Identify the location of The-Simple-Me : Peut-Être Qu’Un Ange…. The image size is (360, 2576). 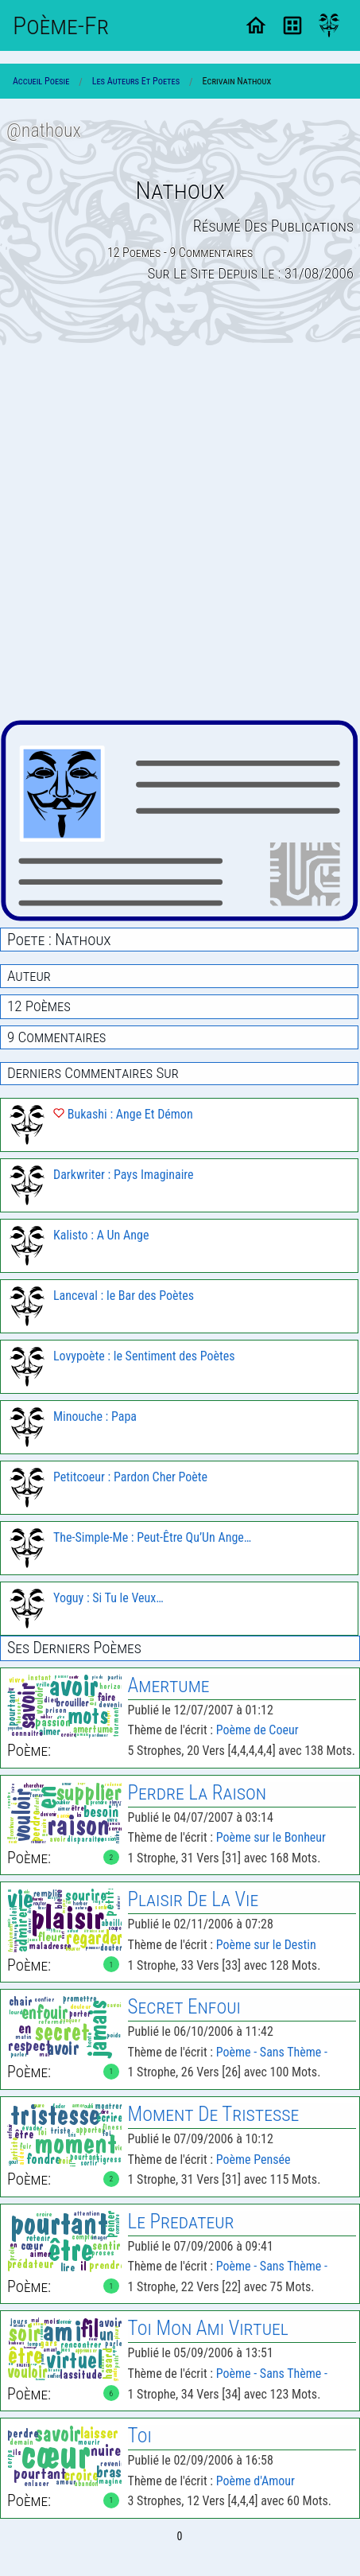
(152, 1537).